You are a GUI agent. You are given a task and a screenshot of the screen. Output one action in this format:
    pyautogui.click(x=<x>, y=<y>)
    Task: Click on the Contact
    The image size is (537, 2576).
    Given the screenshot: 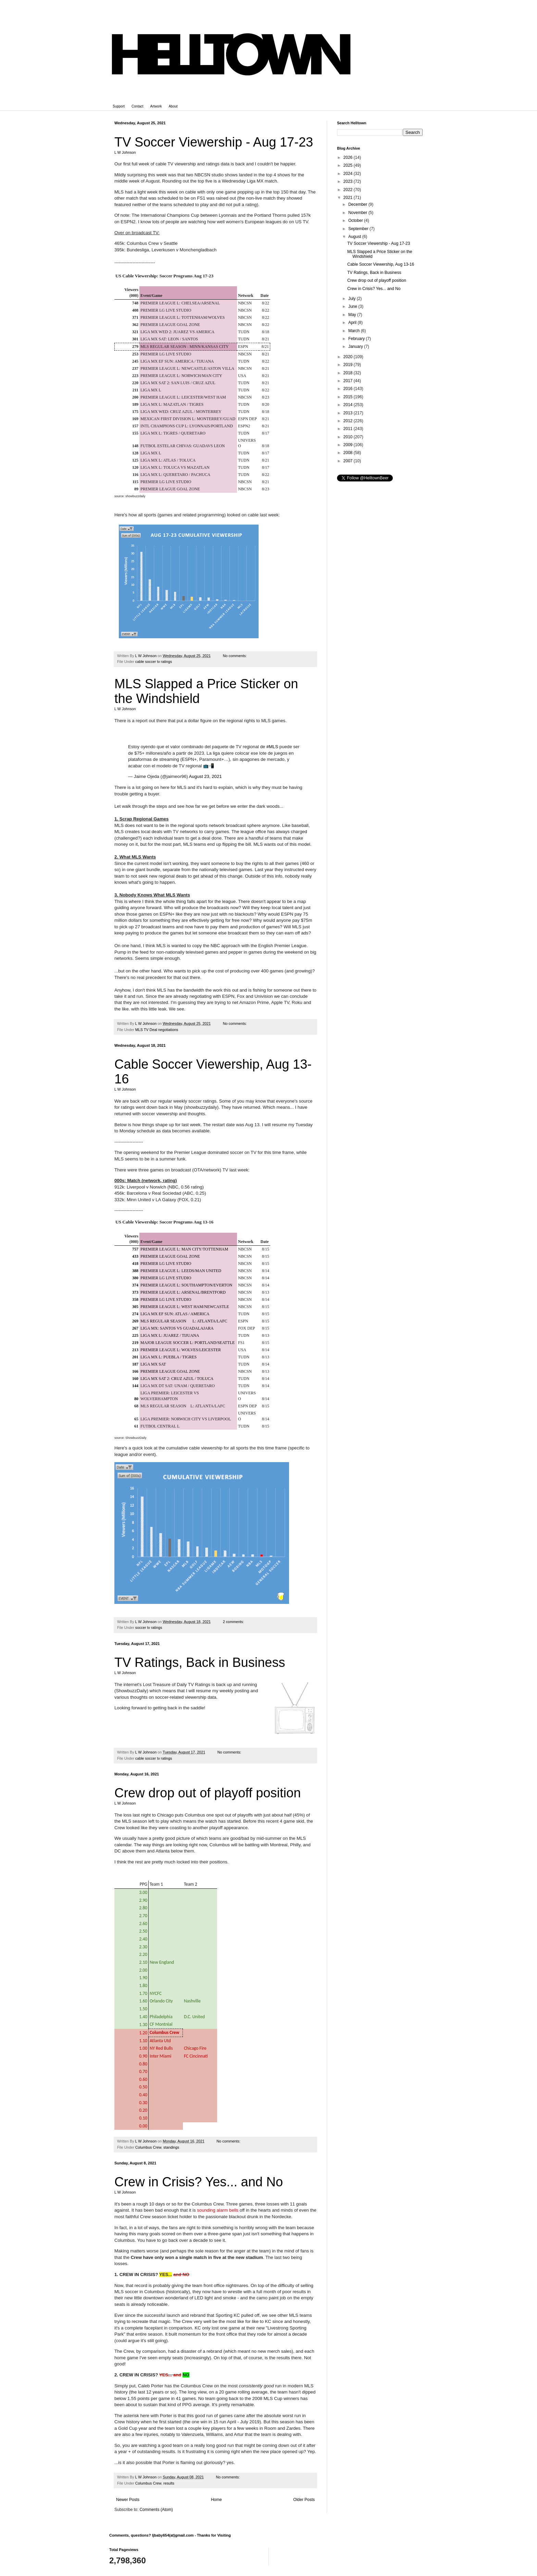 What is the action you would take?
    pyautogui.click(x=137, y=106)
    